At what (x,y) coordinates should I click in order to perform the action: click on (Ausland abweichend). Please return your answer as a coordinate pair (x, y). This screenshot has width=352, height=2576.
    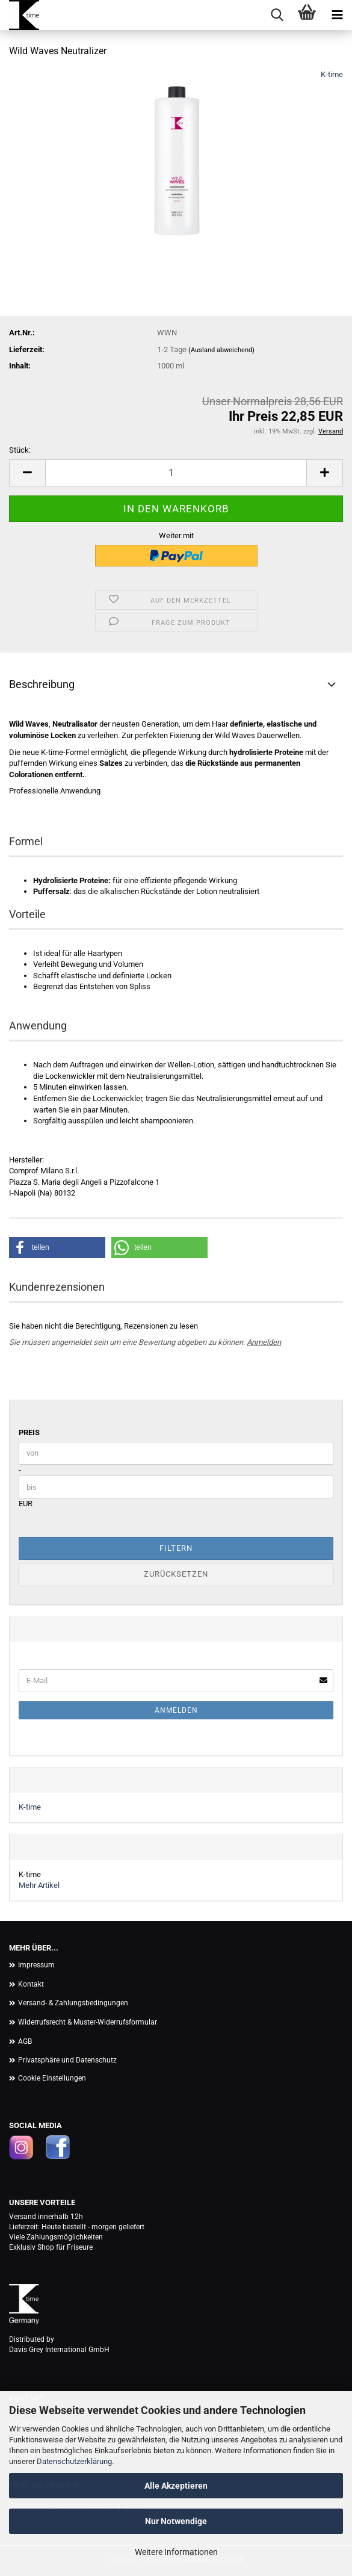
    Looking at the image, I should click on (221, 350).